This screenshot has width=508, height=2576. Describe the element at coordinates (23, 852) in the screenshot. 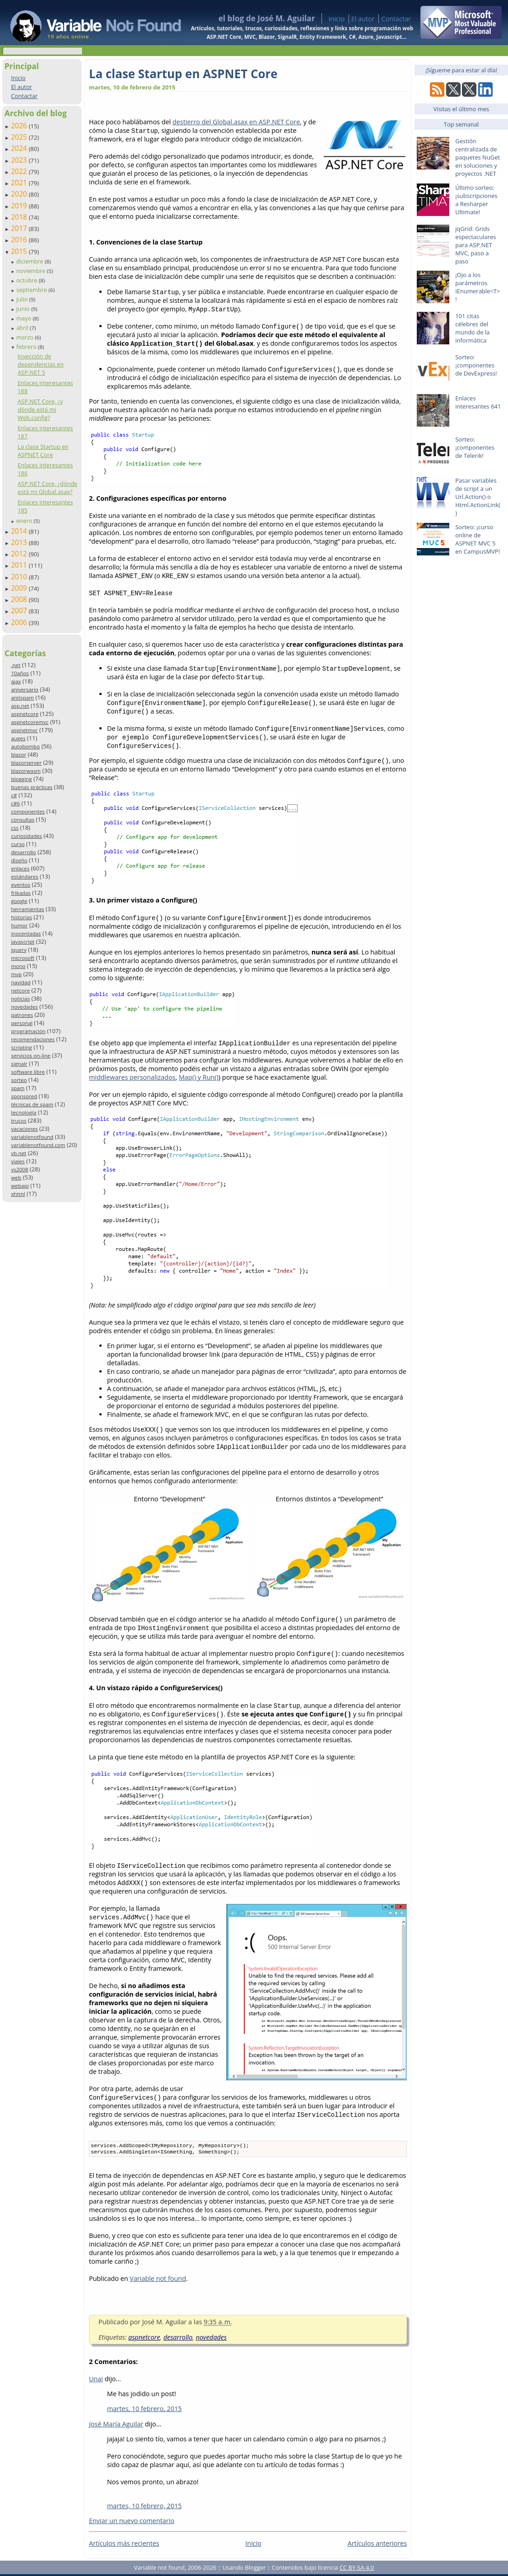

I see `desarrollo` at that location.